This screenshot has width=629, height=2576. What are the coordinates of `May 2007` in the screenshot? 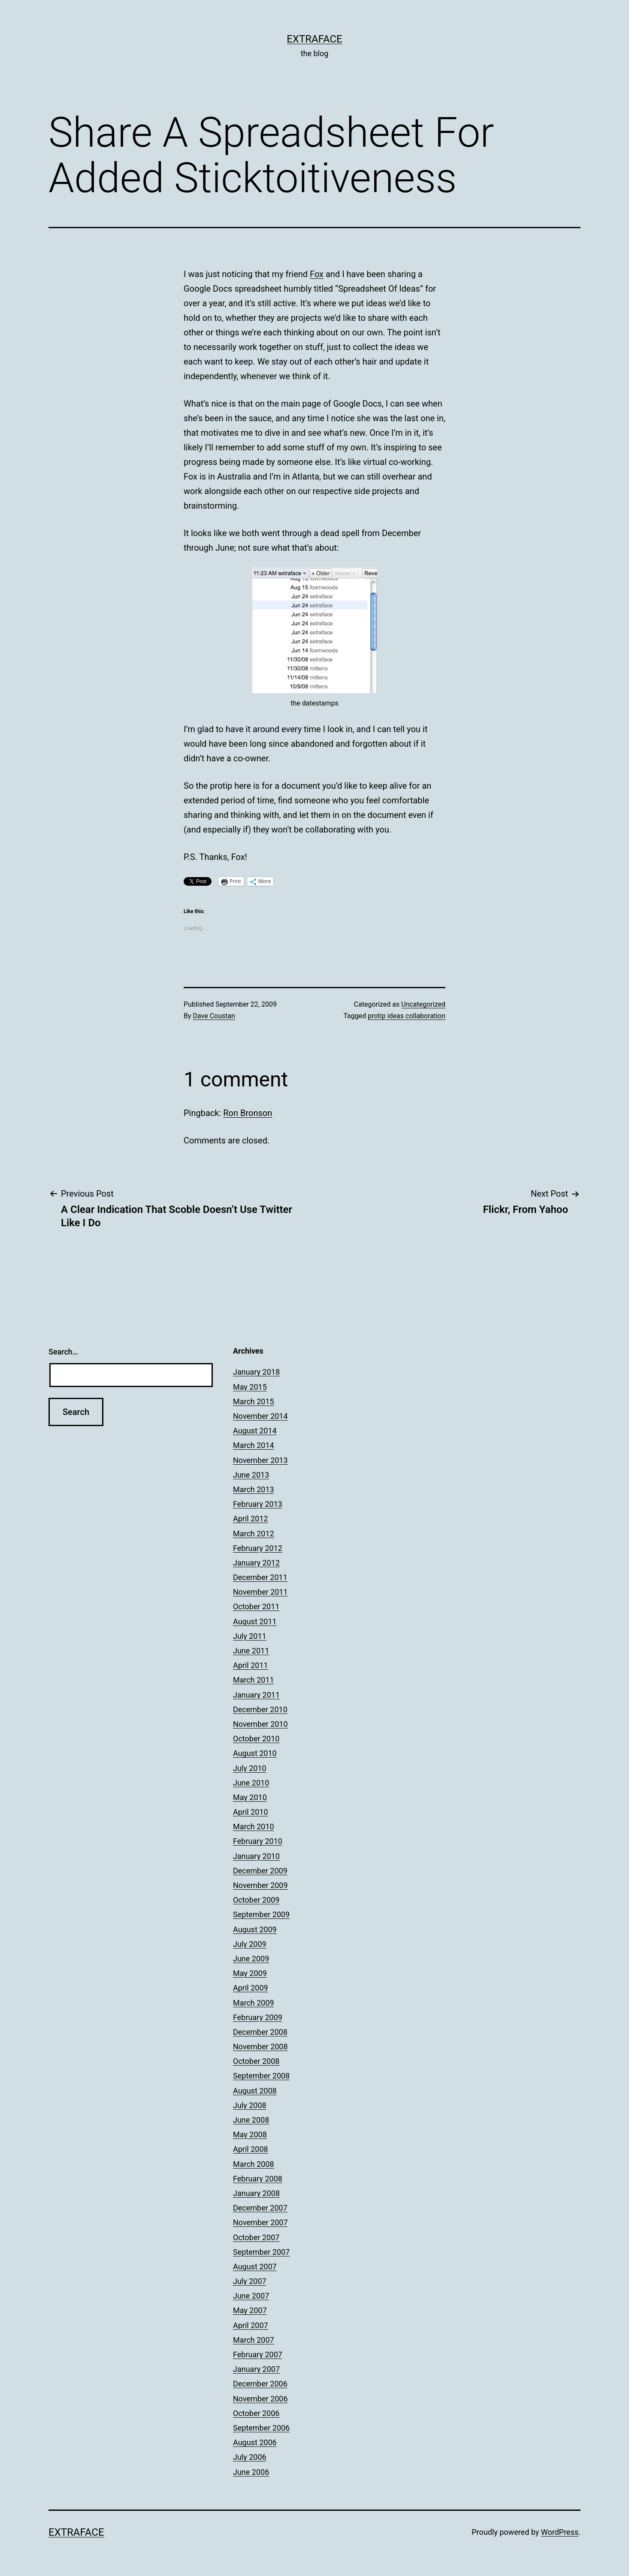 It's located at (250, 2310).